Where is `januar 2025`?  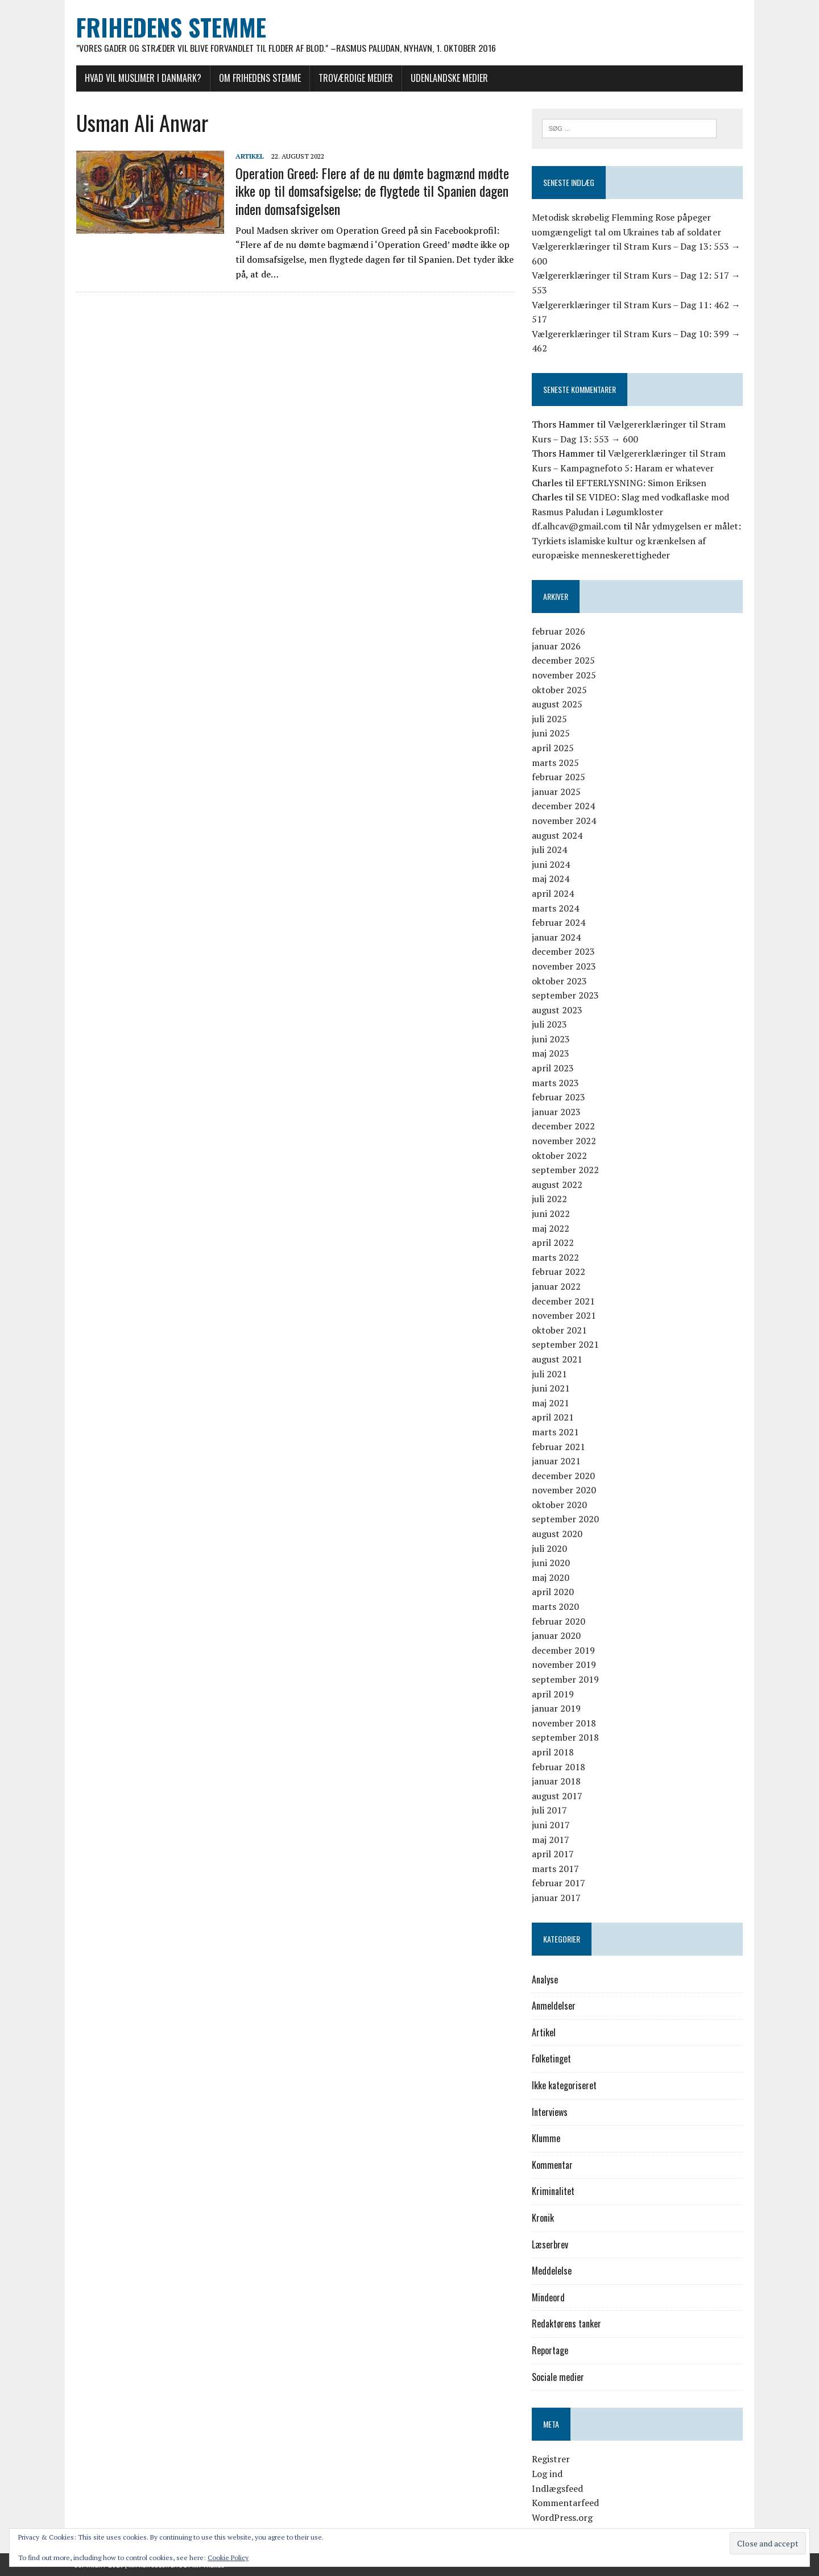
januar 2025 is located at coordinates (556, 791).